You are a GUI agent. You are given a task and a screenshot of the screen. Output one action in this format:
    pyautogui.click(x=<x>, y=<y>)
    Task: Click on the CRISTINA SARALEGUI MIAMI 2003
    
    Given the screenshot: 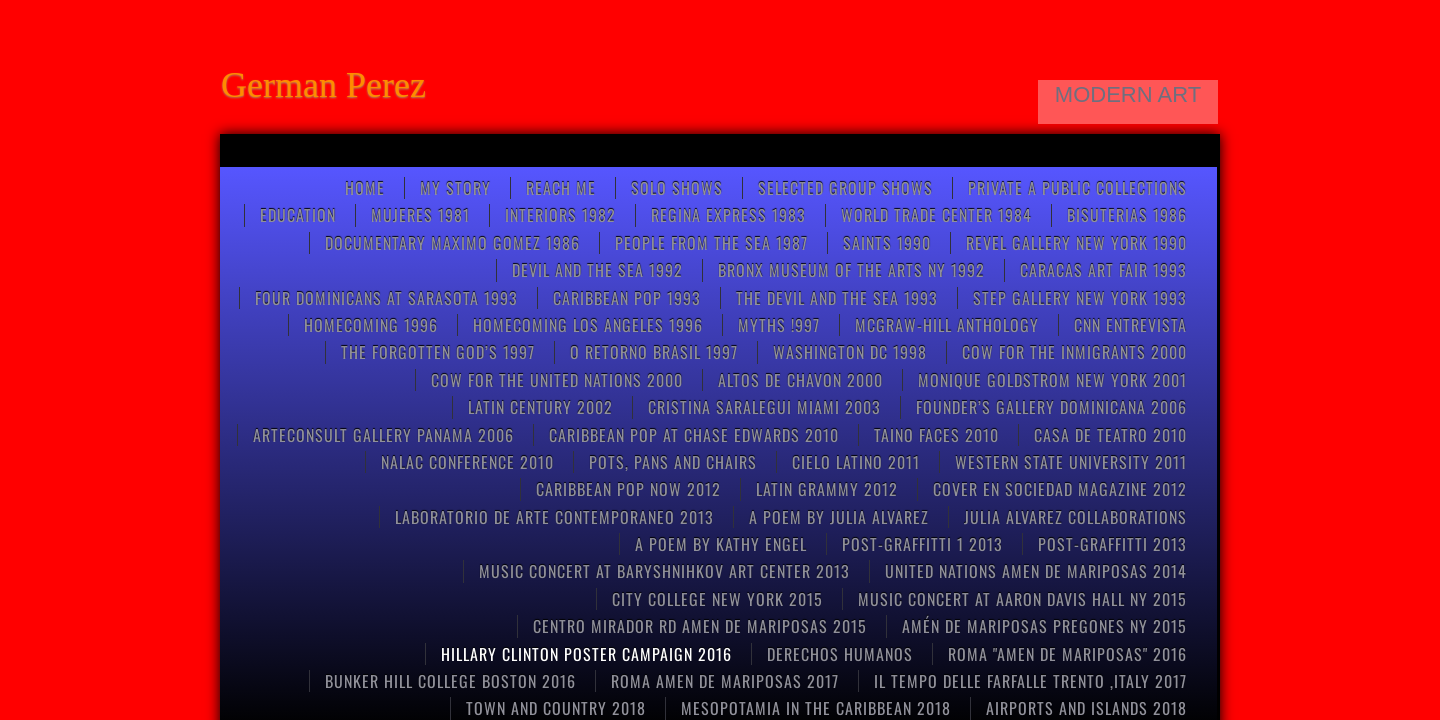 What is the action you would take?
    pyautogui.click(x=764, y=407)
    